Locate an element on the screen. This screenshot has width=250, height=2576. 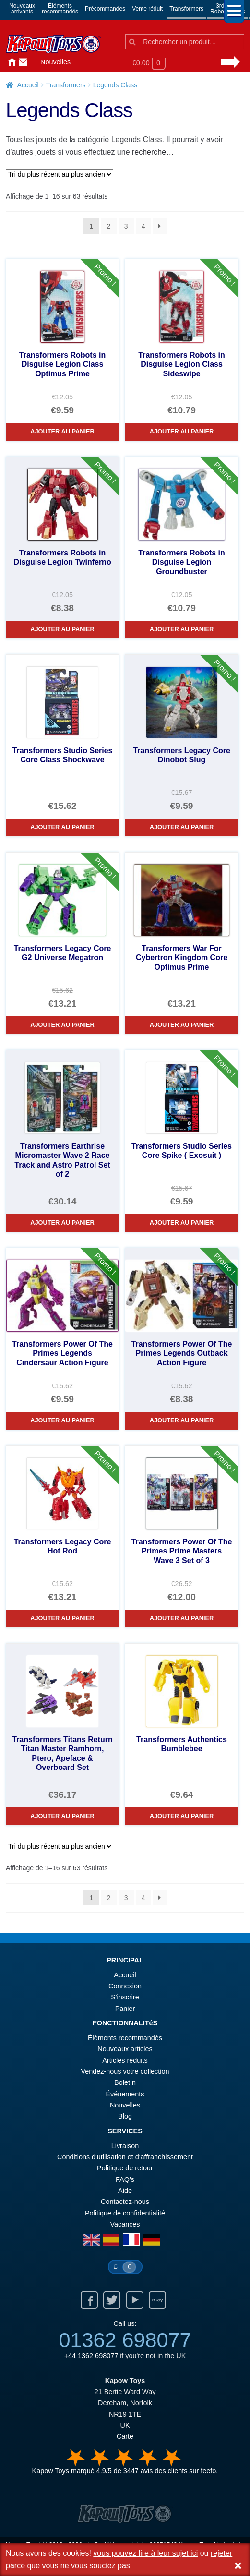
Youtube is located at coordinates (134, 2300).